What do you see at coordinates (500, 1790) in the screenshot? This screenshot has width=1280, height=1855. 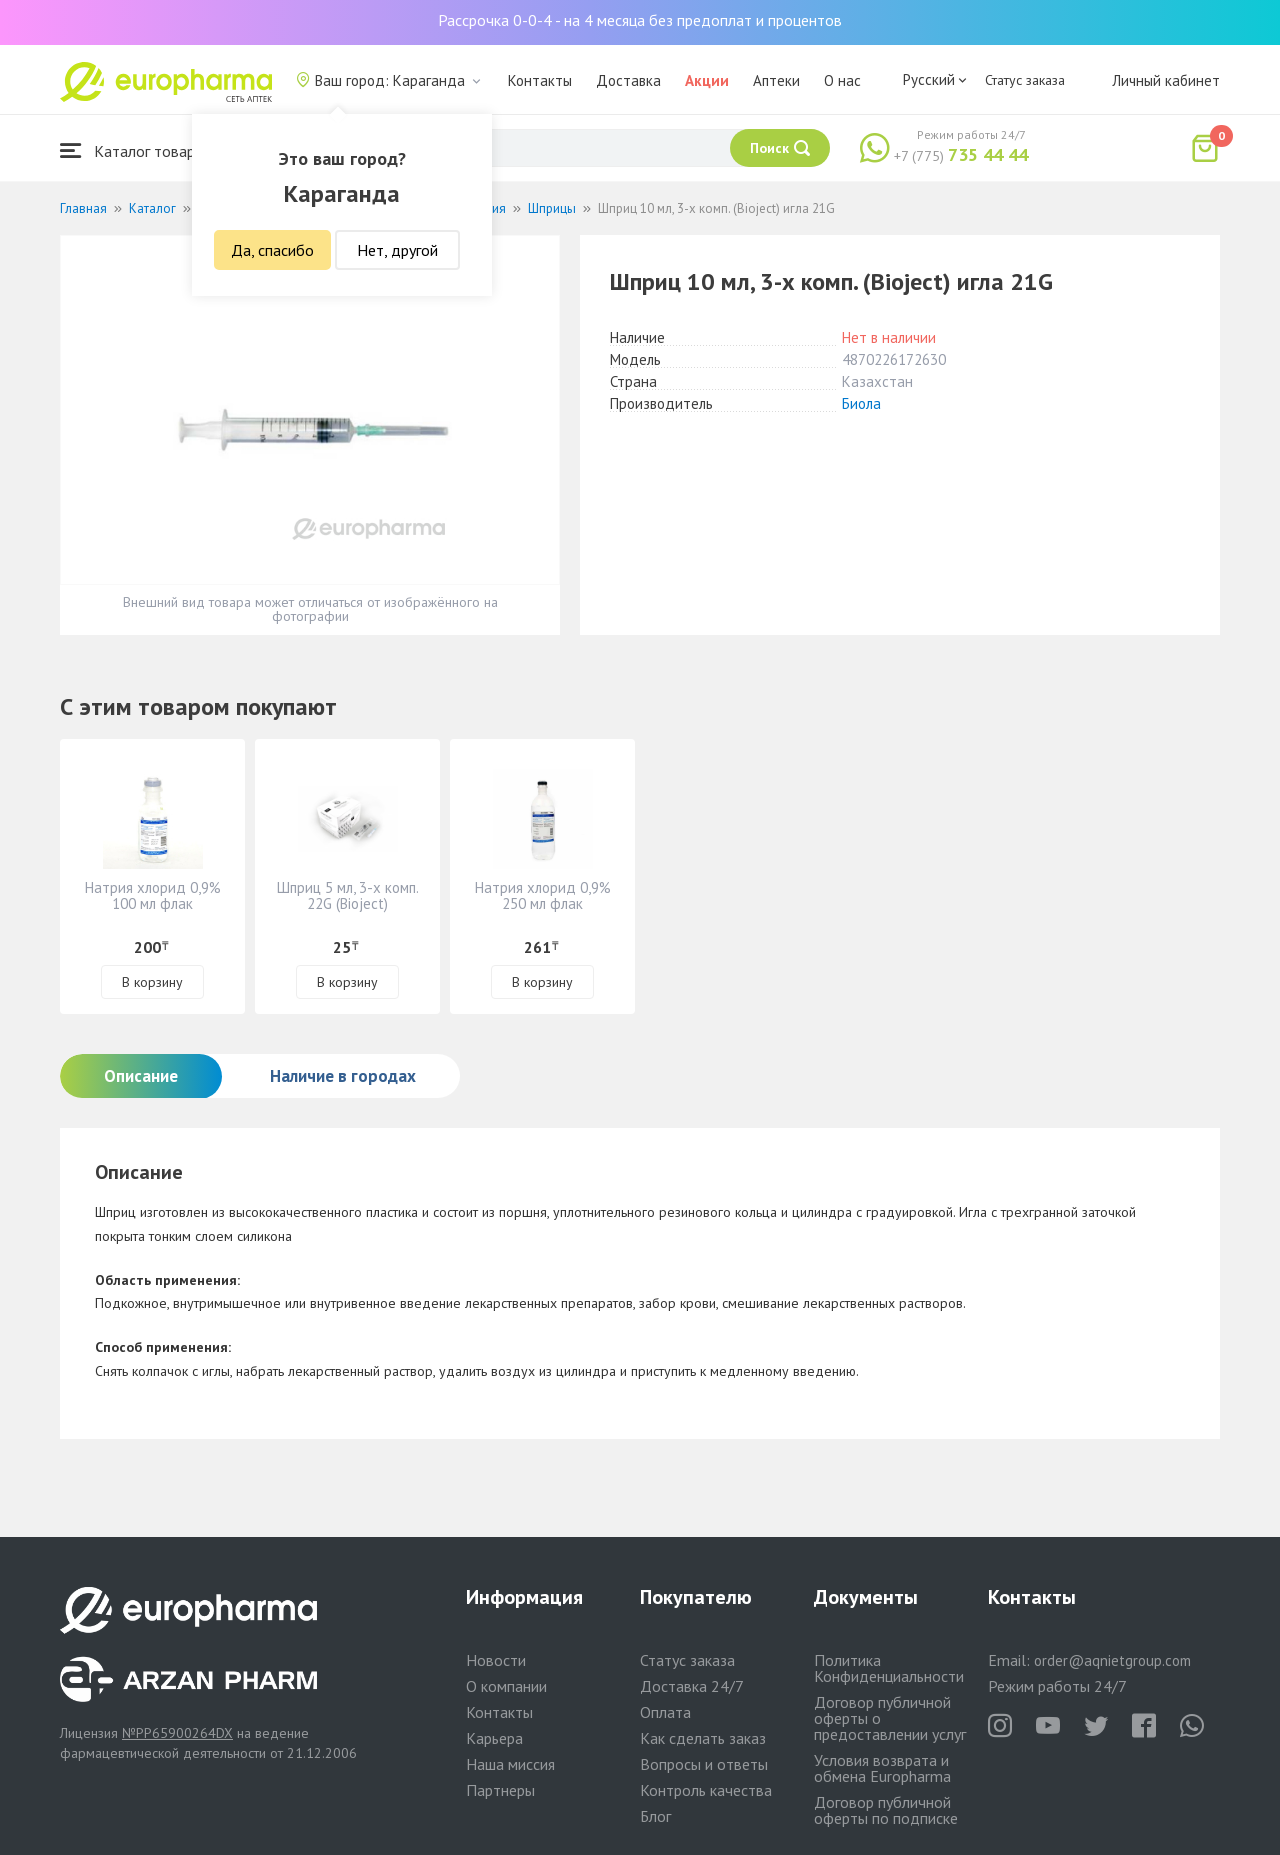 I see `Партнеры` at bounding box center [500, 1790].